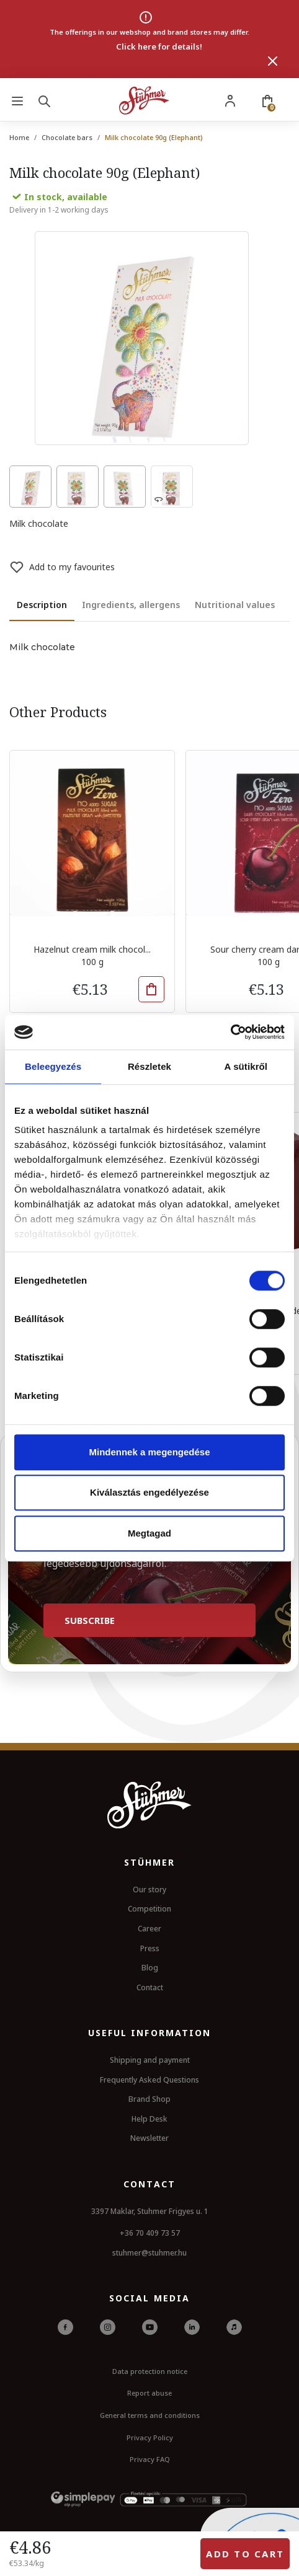  I want to click on [Menu], so click(17, 100).